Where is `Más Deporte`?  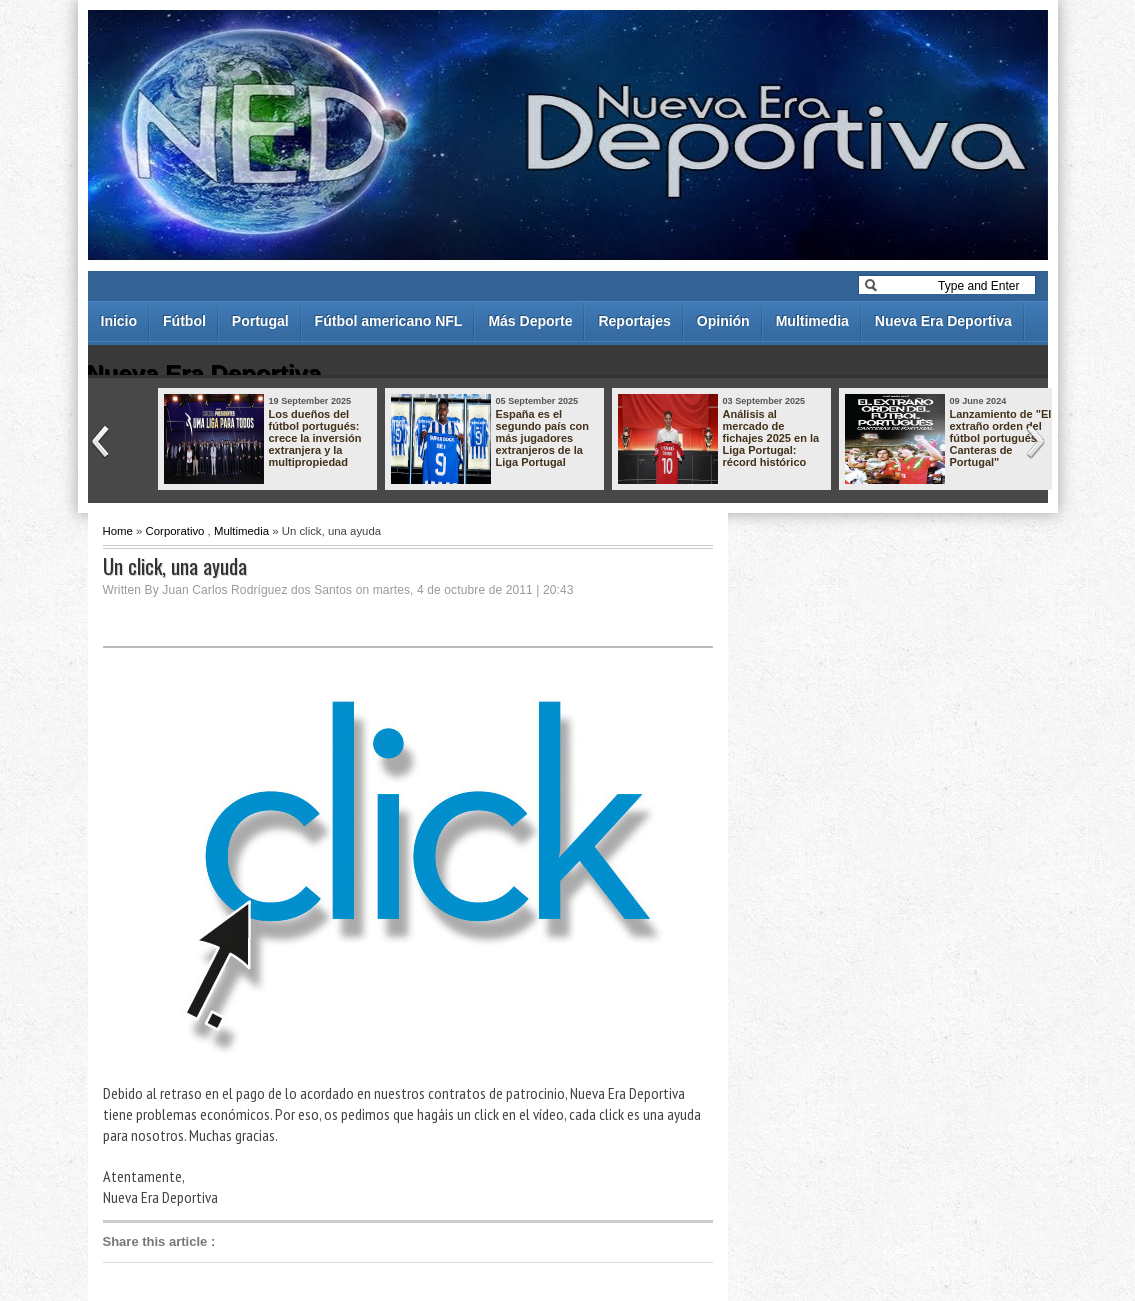 Más Deporte is located at coordinates (530, 321).